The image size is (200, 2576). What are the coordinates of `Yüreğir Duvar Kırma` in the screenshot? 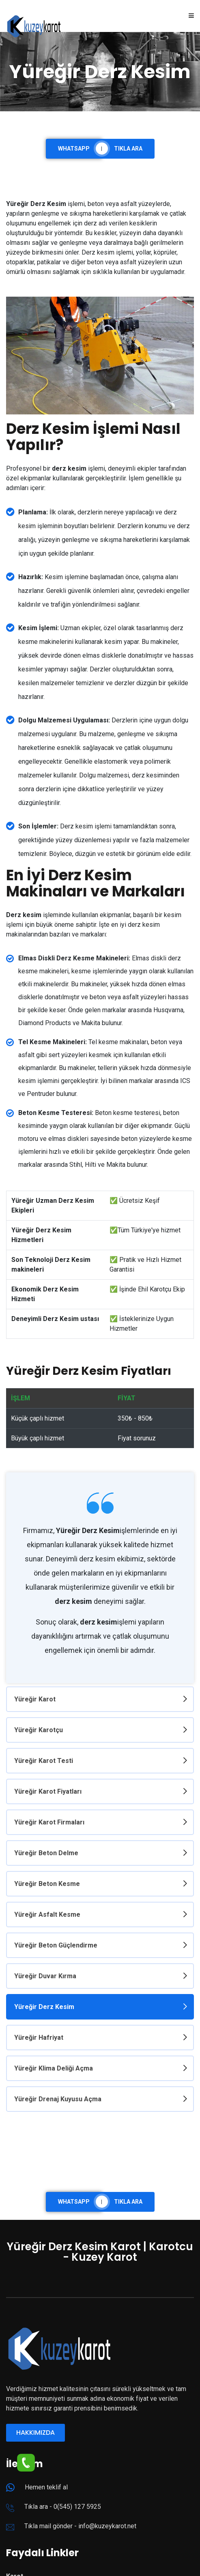 It's located at (45, 1974).